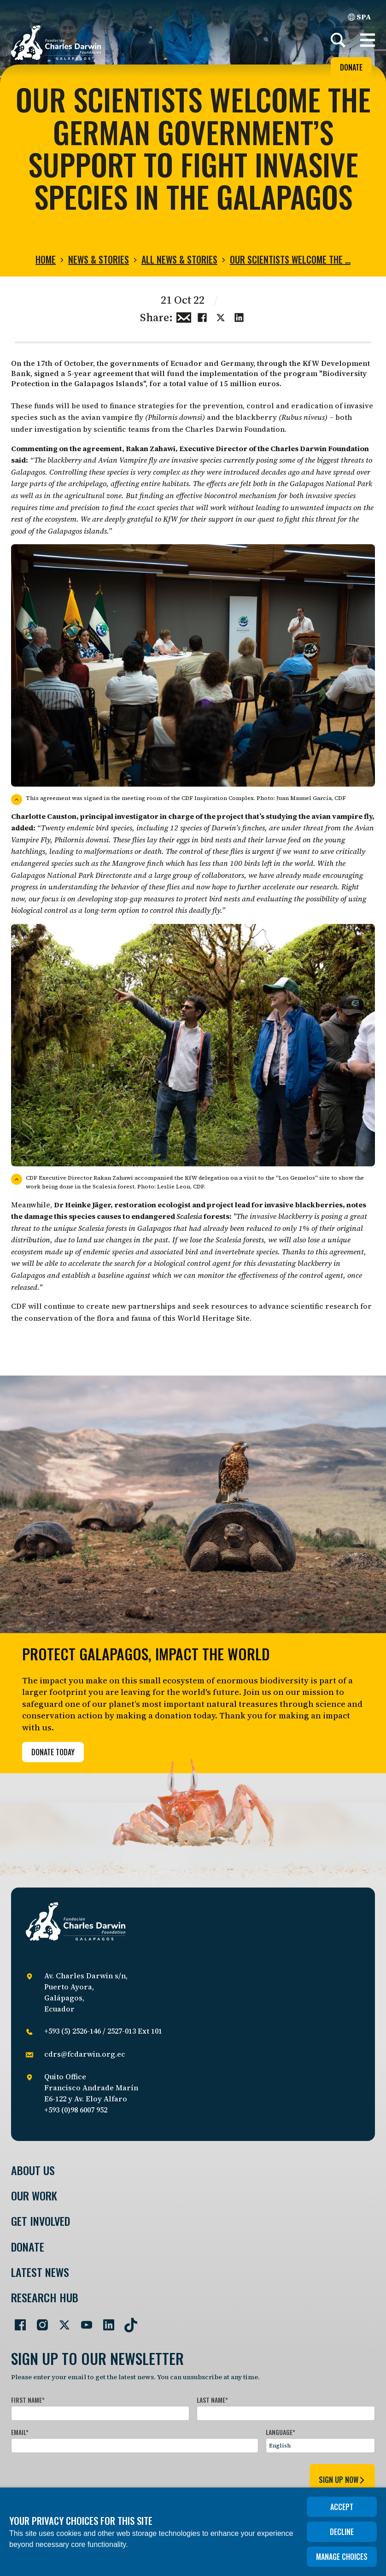 The height and width of the screenshot is (2576, 386). I want to click on [Go to our Instagram page], so click(38, 2321).